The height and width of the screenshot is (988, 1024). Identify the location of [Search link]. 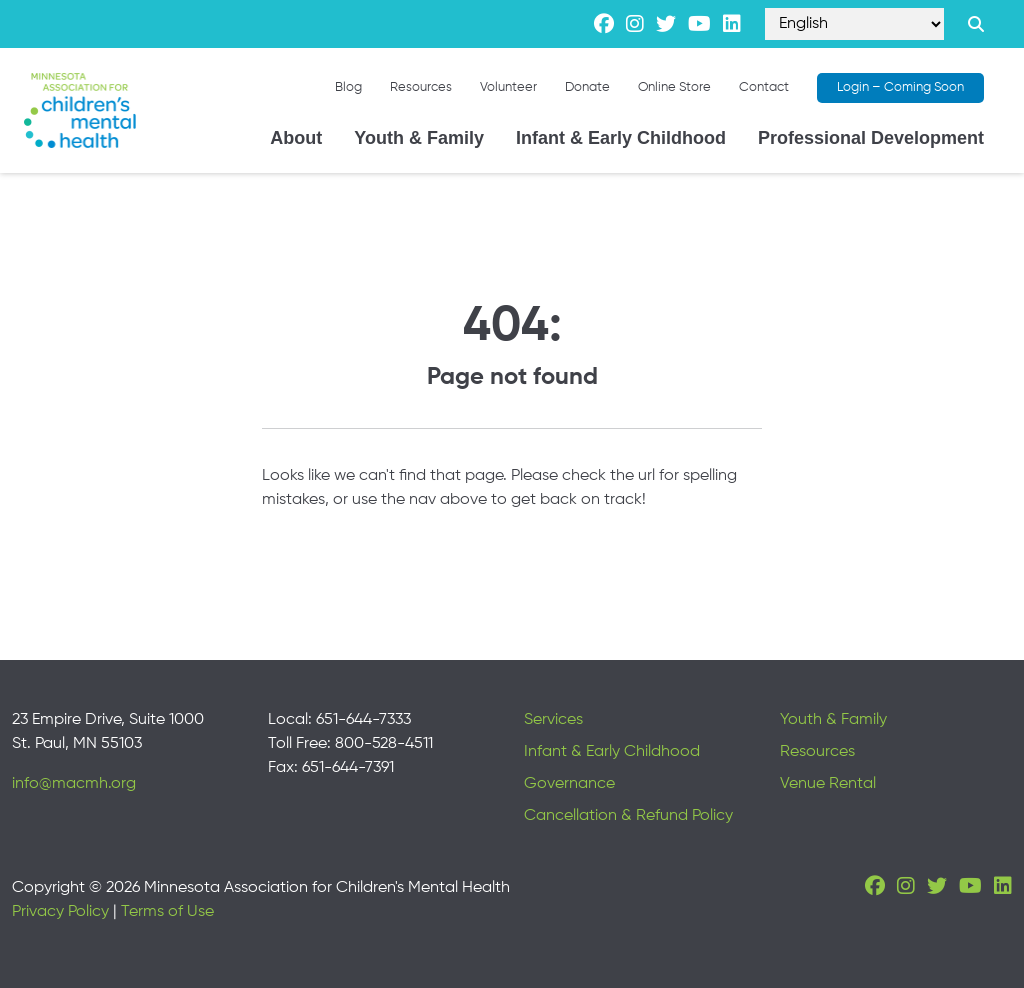
(976, 24).